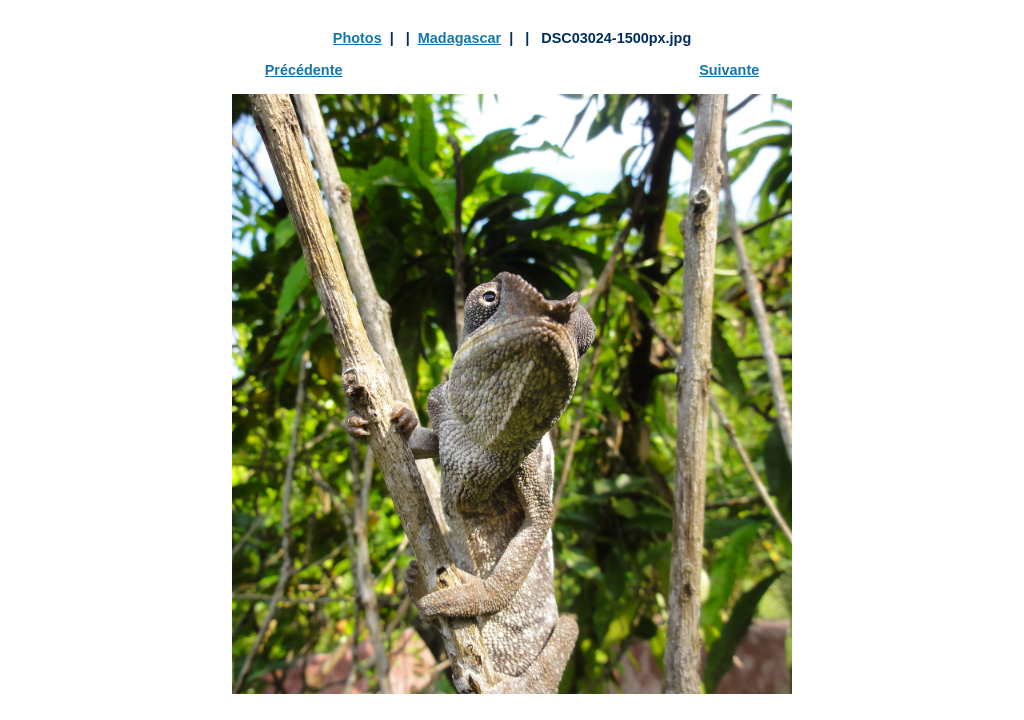 This screenshot has width=1024, height=720. I want to click on Madagascar, so click(459, 38).